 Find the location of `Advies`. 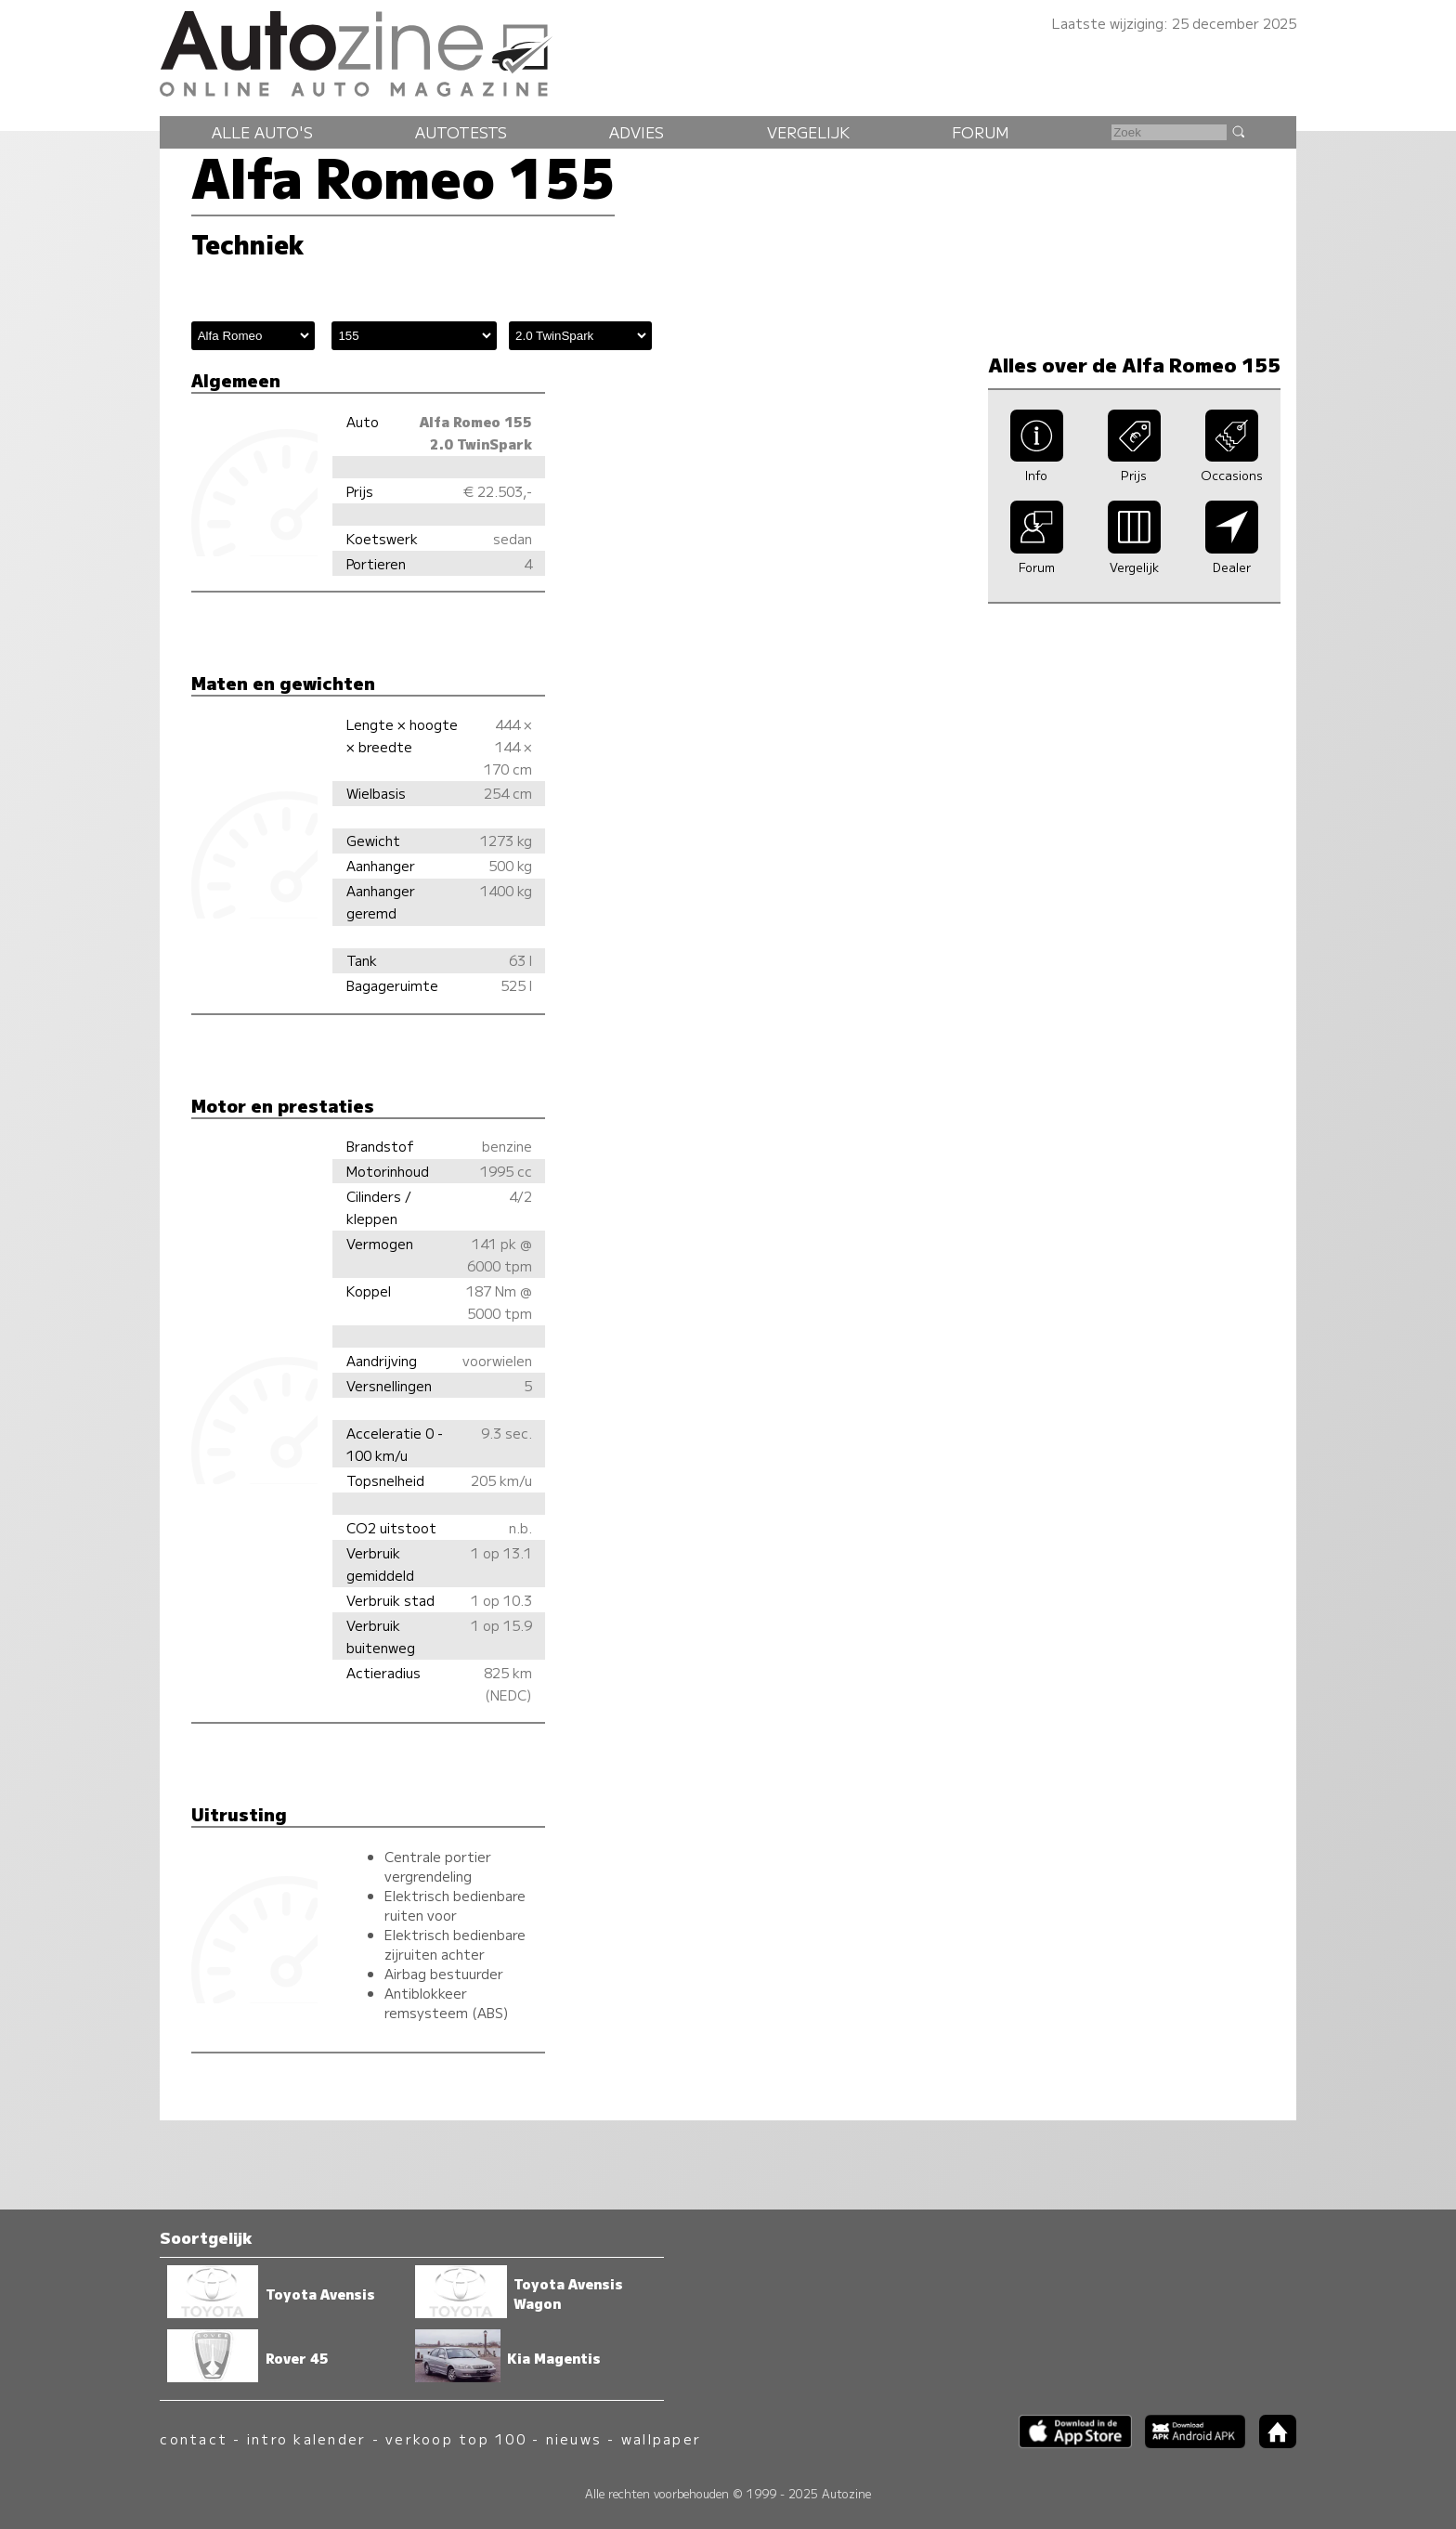

Advies is located at coordinates (636, 132).